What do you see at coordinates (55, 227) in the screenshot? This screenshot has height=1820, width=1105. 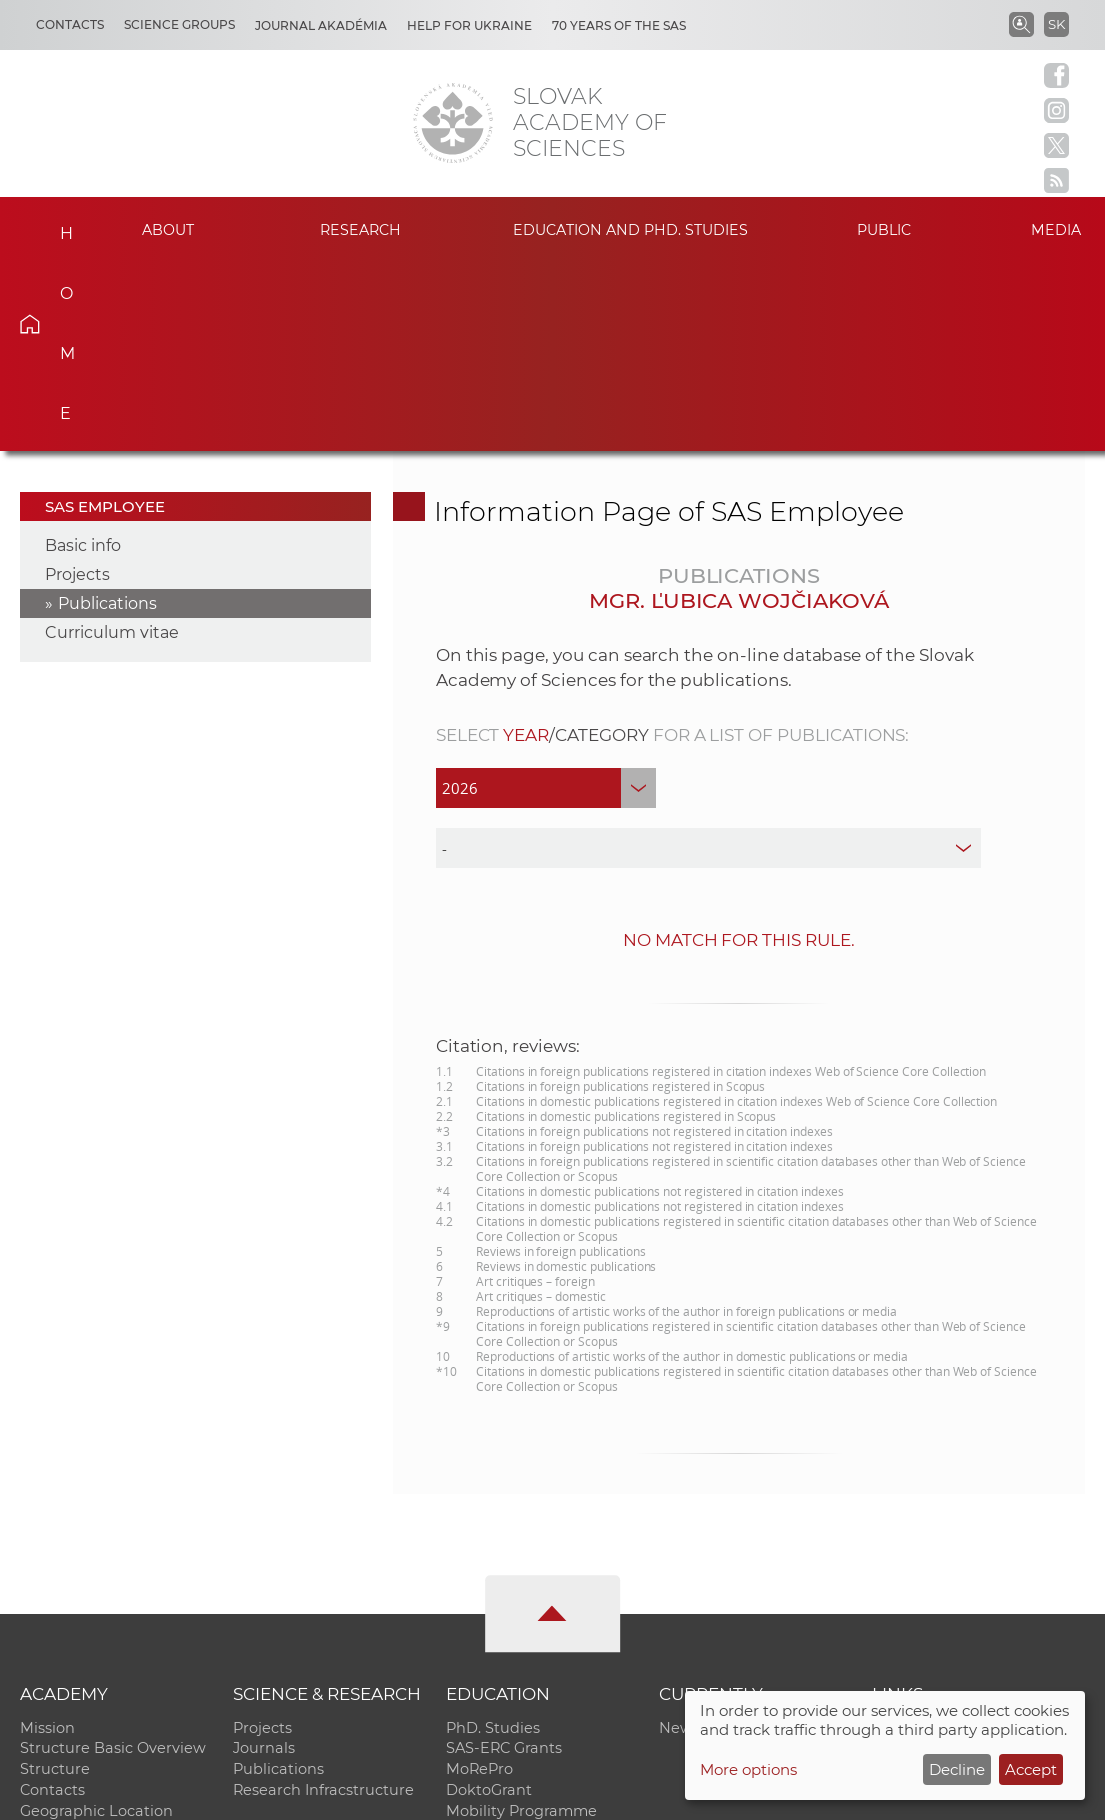 I see `Home` at bounding box center [55, 227].